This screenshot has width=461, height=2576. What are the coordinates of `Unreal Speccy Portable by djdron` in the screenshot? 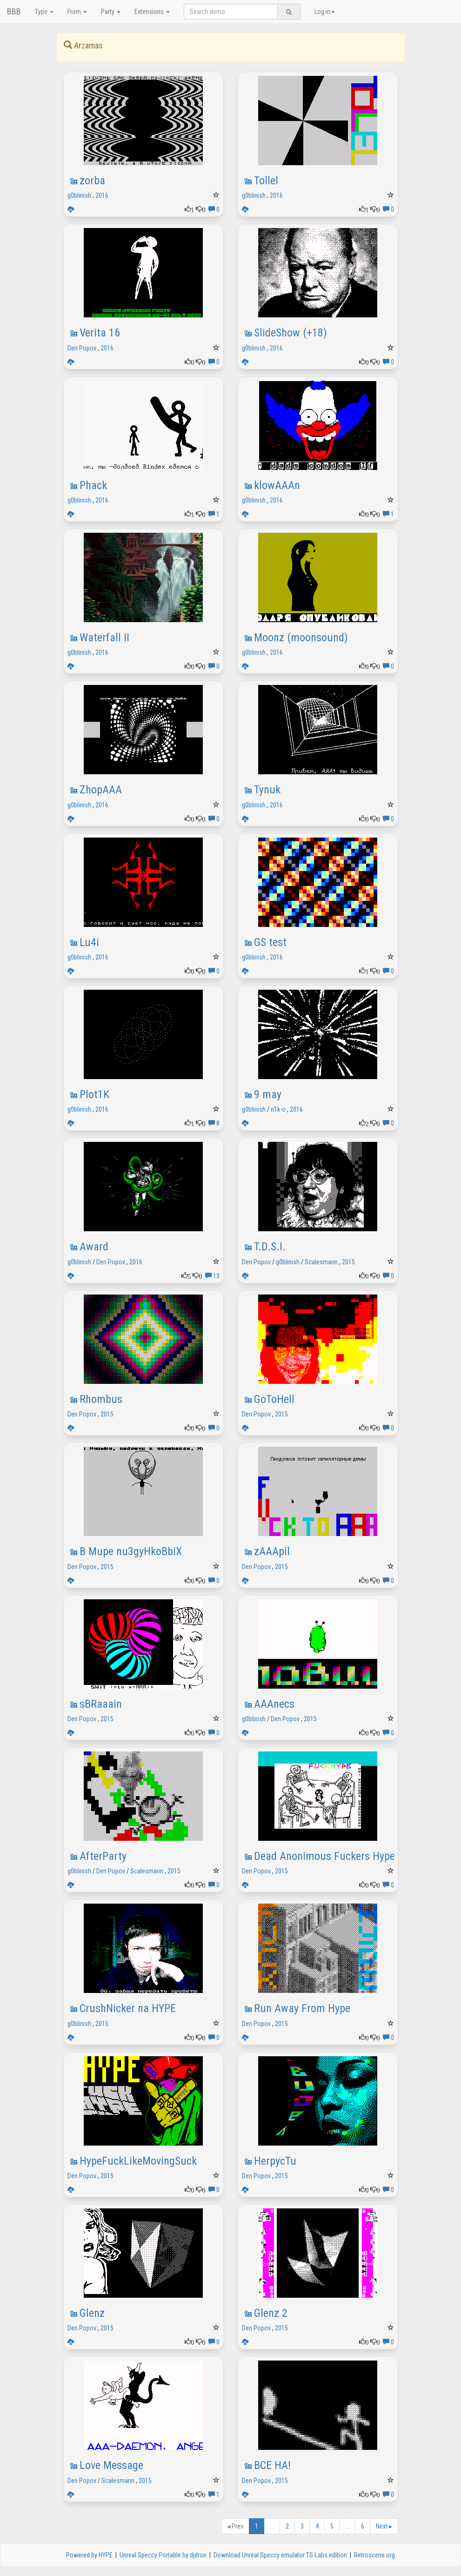 It's located at (163, 2555).